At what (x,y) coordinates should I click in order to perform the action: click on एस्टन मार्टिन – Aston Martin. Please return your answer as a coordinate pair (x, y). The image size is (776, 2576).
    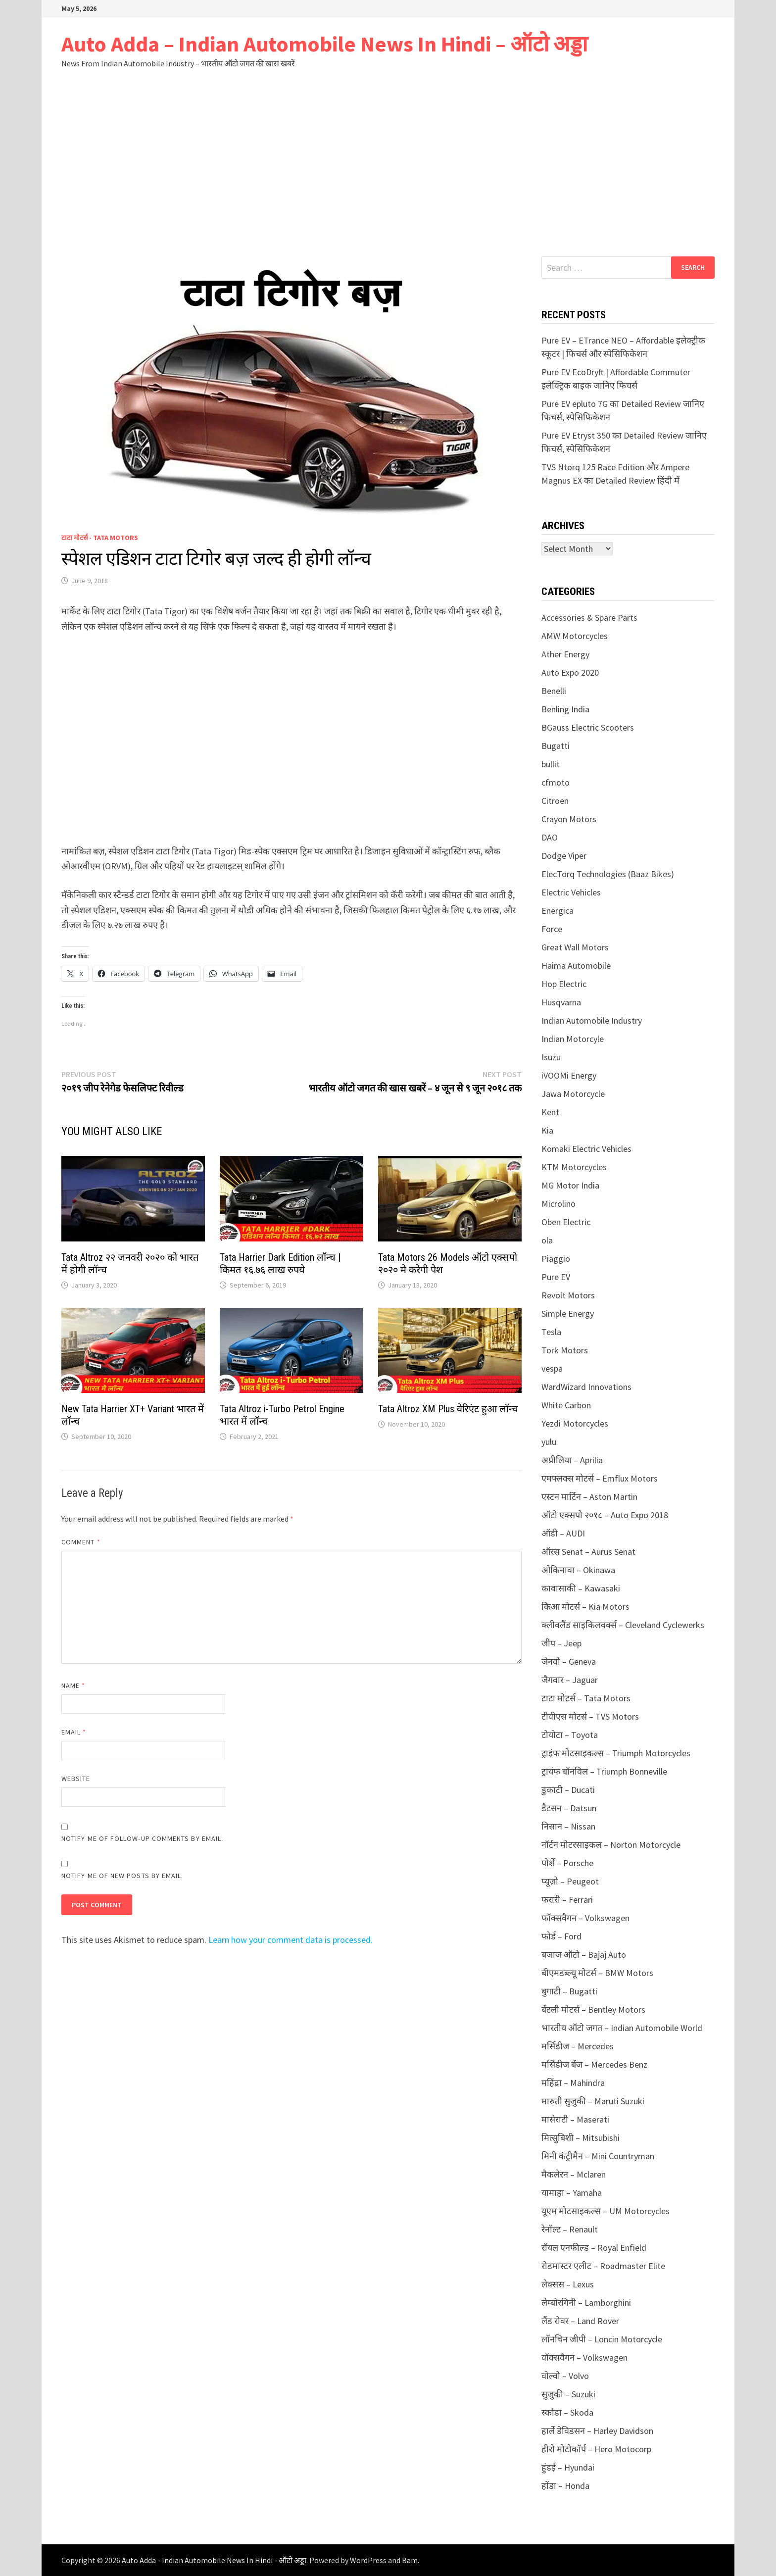
    Looking at the image, I should click on (589, 1496).